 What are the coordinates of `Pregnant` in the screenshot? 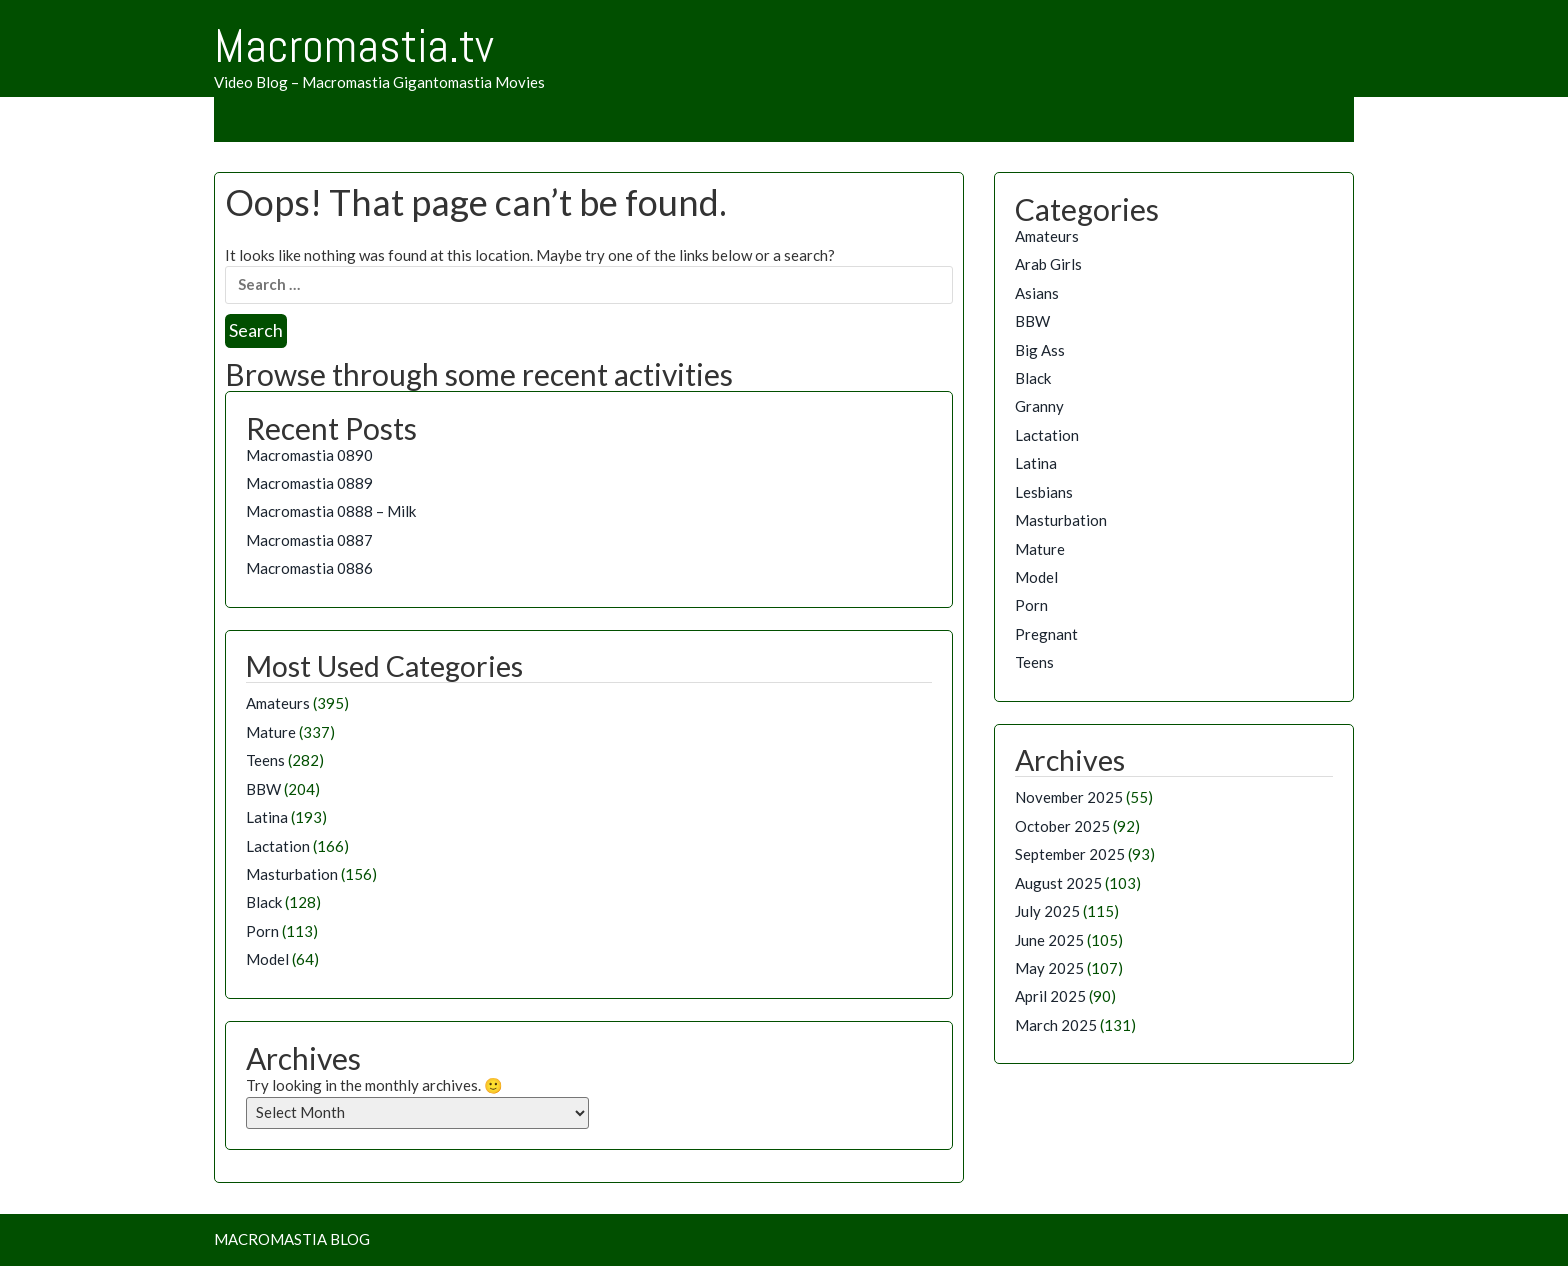 It's located at (1046, 634).